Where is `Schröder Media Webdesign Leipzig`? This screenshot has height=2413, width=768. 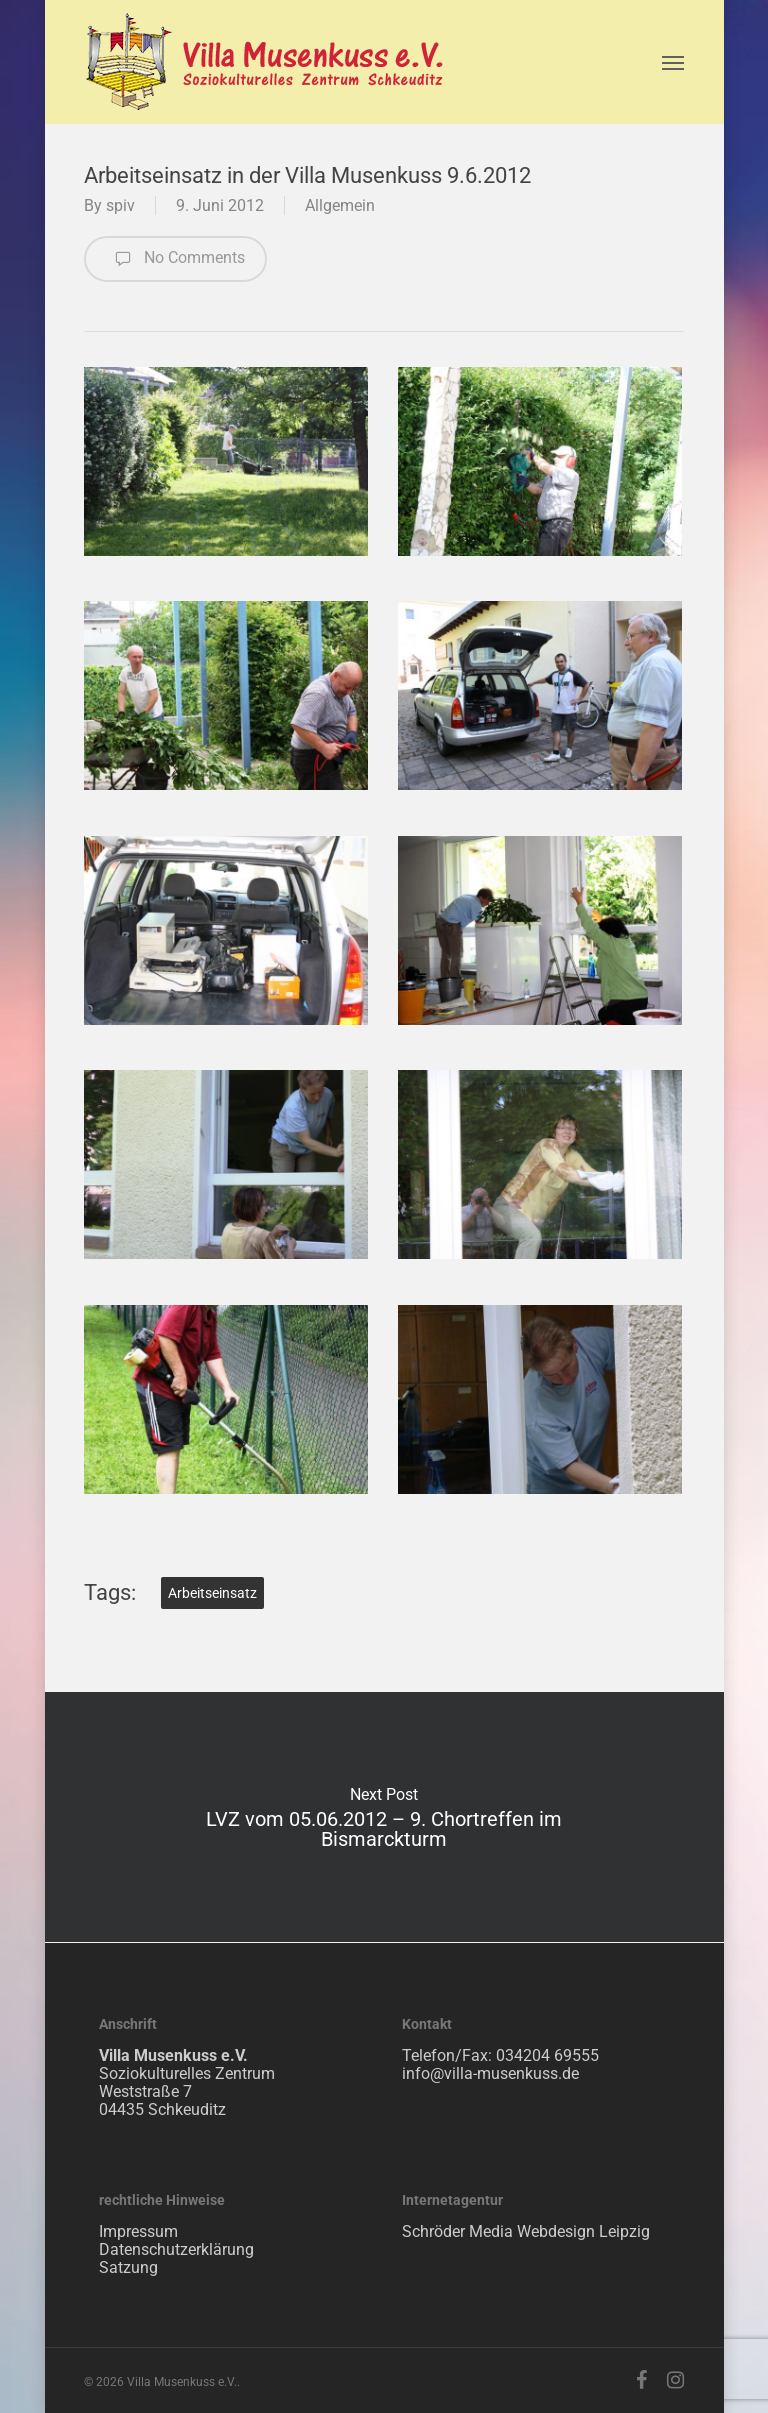 Schröder Media Webdesign Leipzig is located at coordinates (526, 2231).